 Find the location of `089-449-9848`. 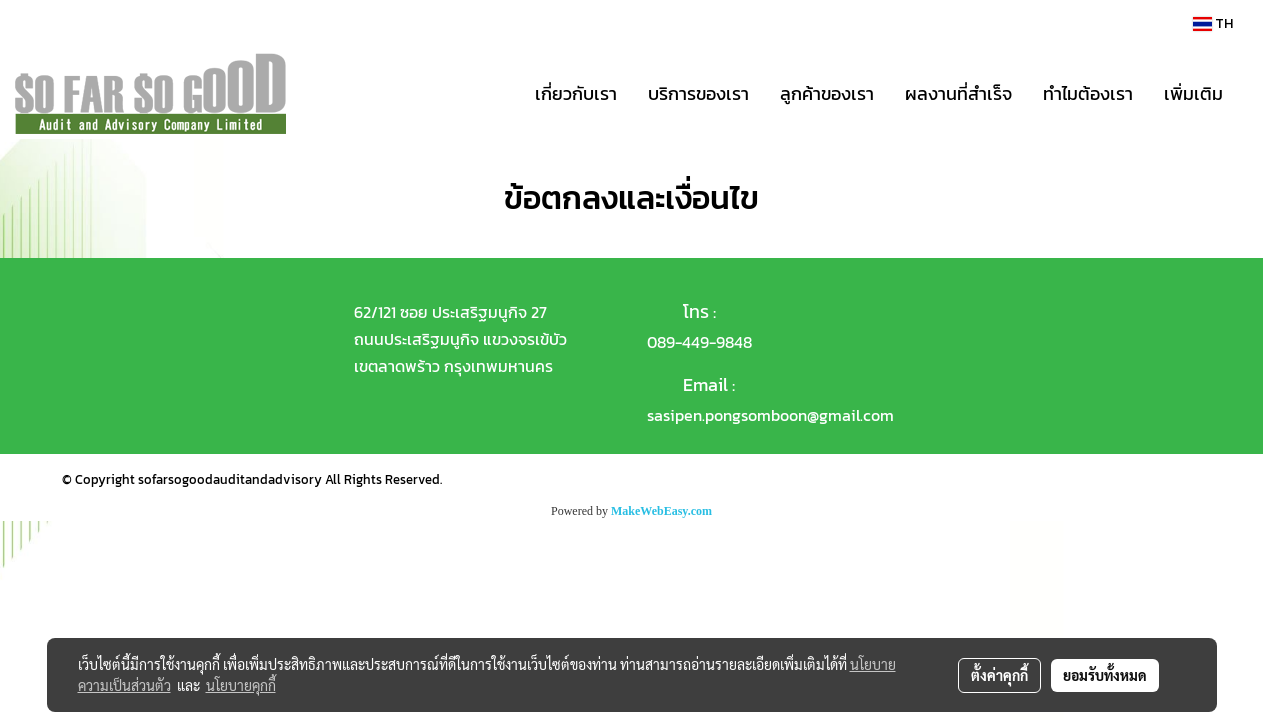

089-449-9848 is located at coordinates (699, 342).